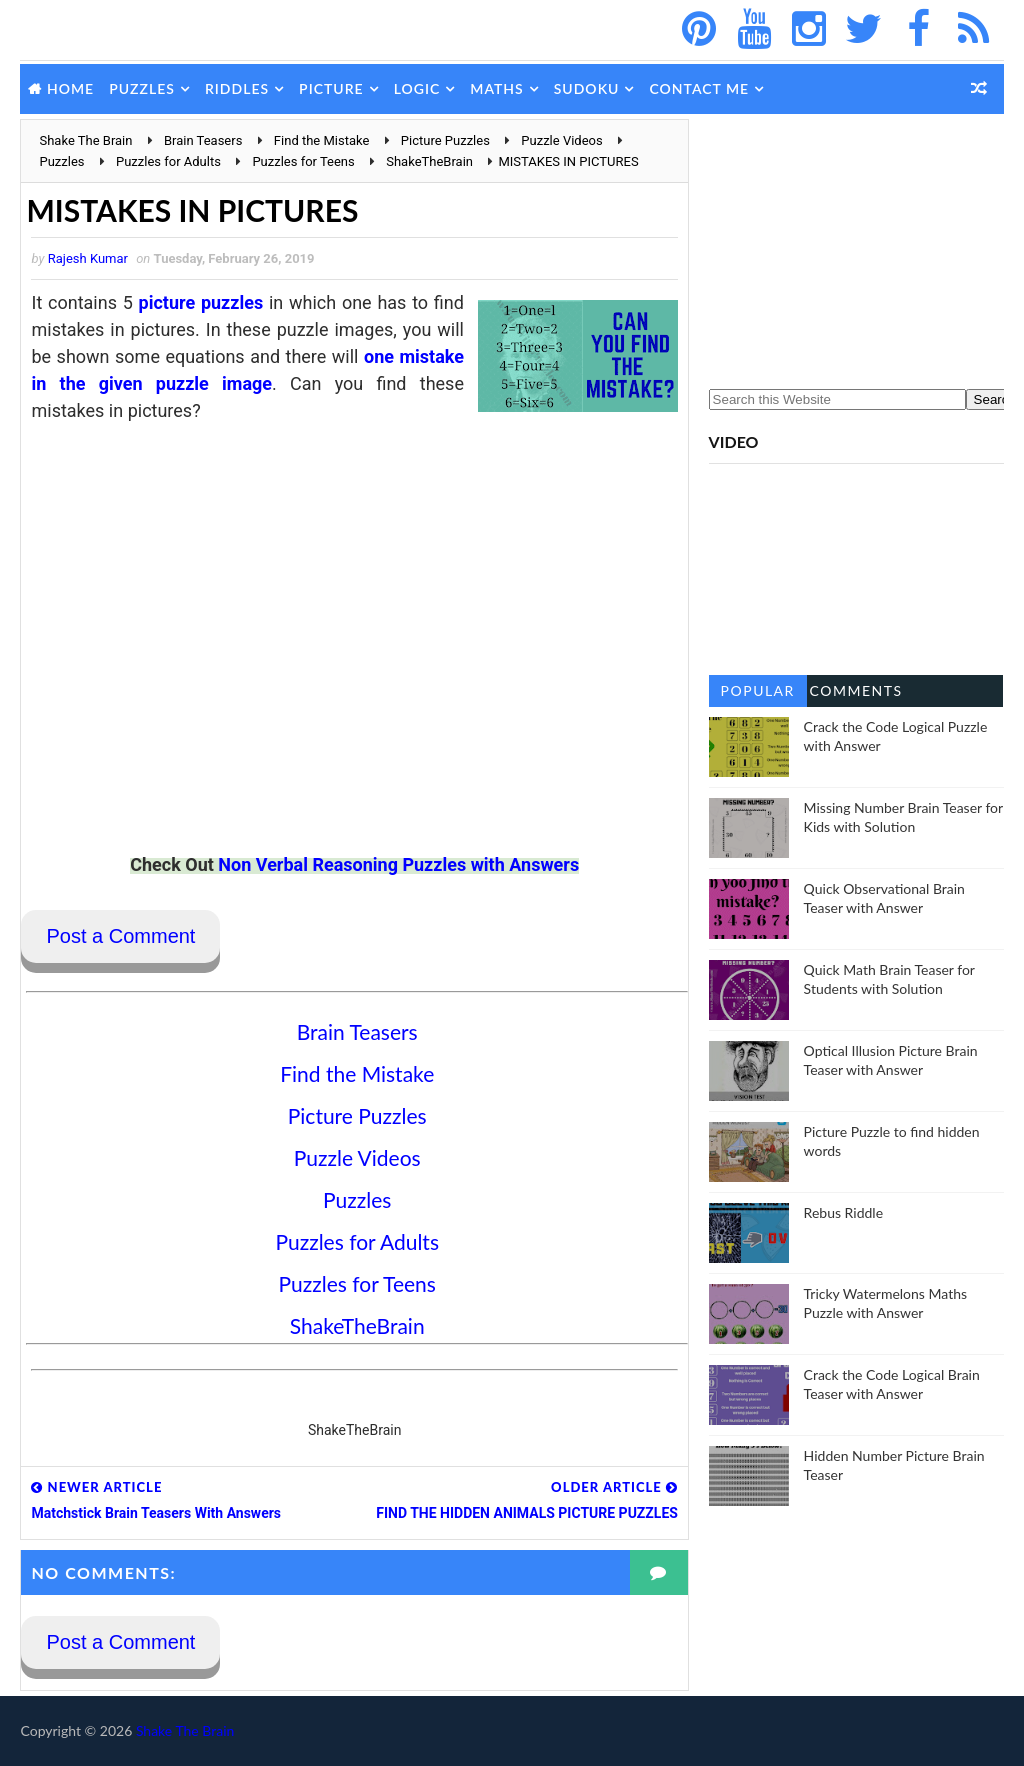 The width and height of the screenshot is (1024, 1766). Describe the element at coordinates (496, 88) in the screenshot. I see `Maths` at that location.